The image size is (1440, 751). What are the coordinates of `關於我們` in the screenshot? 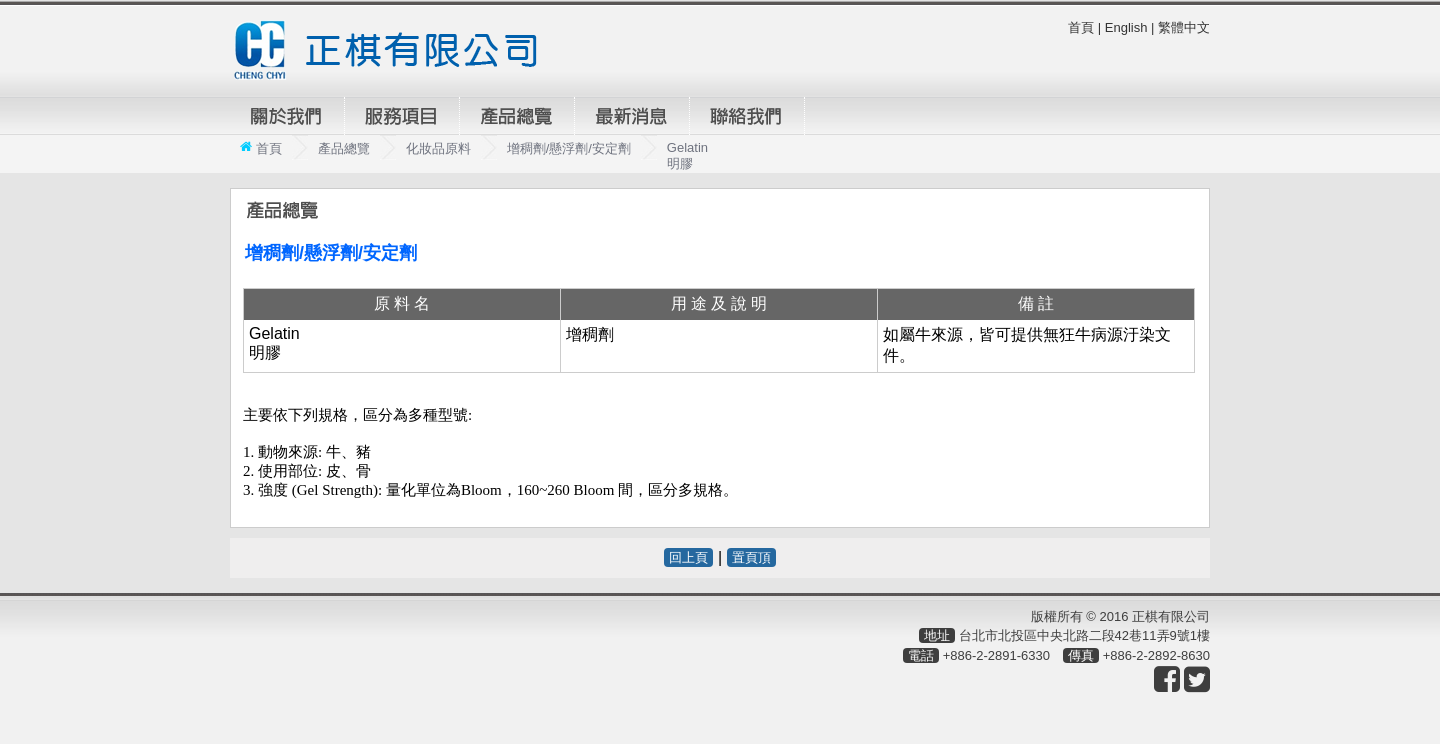 It's located at (287, 116).